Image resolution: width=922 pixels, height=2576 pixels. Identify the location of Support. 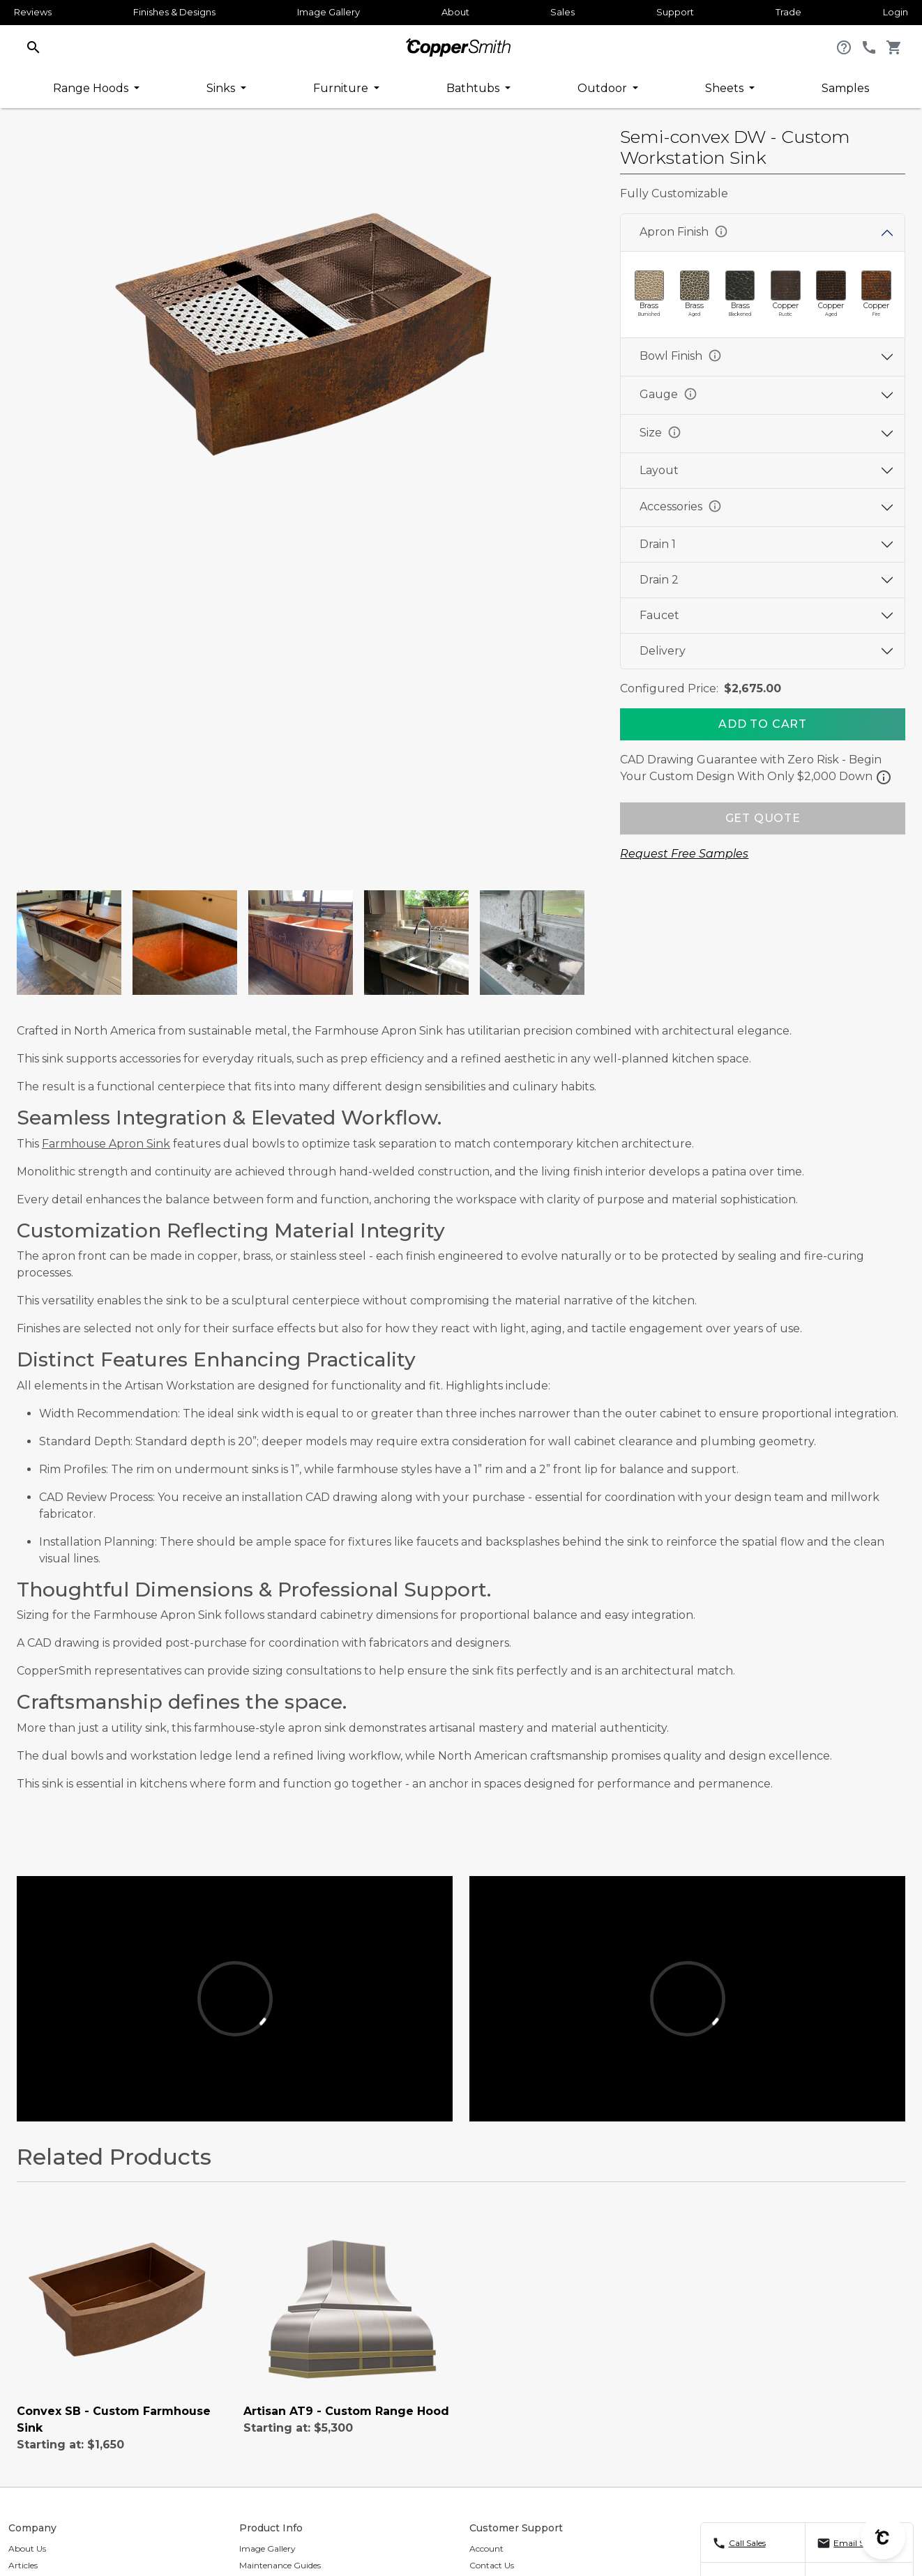
(675, 11).